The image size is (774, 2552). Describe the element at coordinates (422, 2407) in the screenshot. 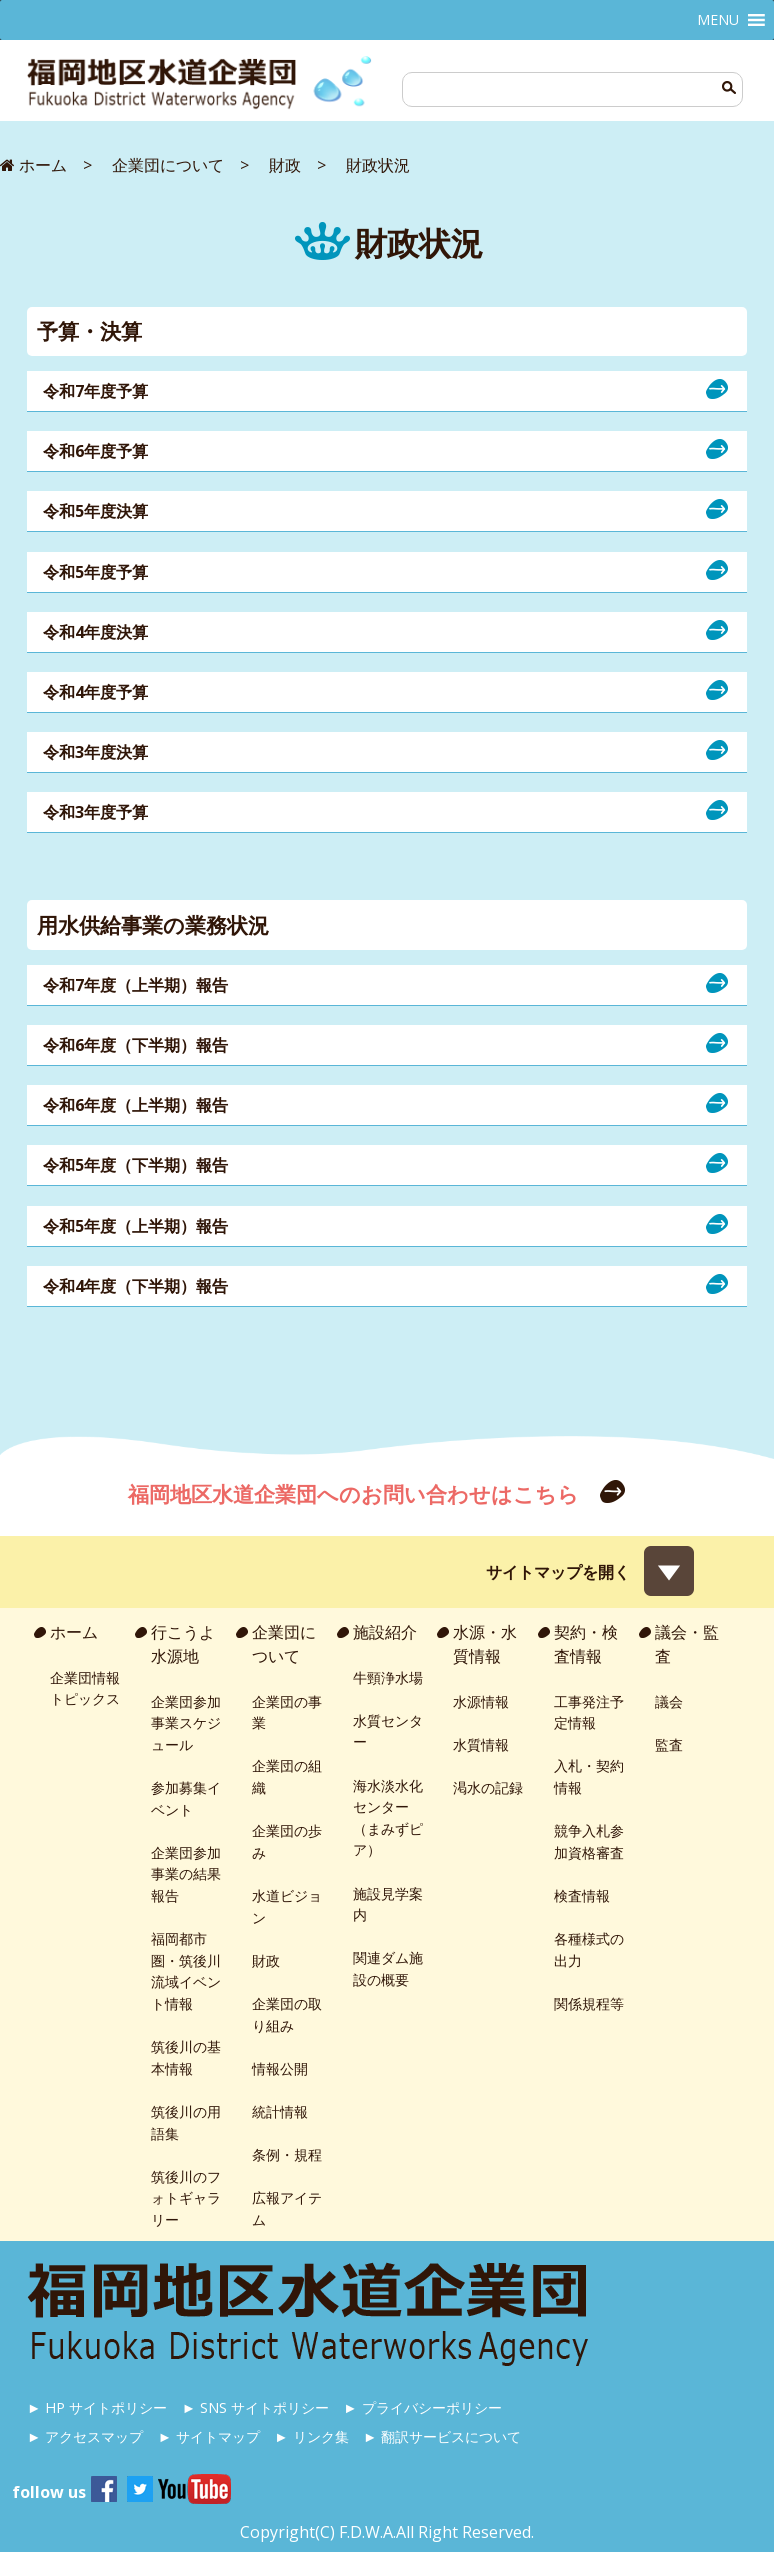

I see `► プライバシーポリシー` at that location.